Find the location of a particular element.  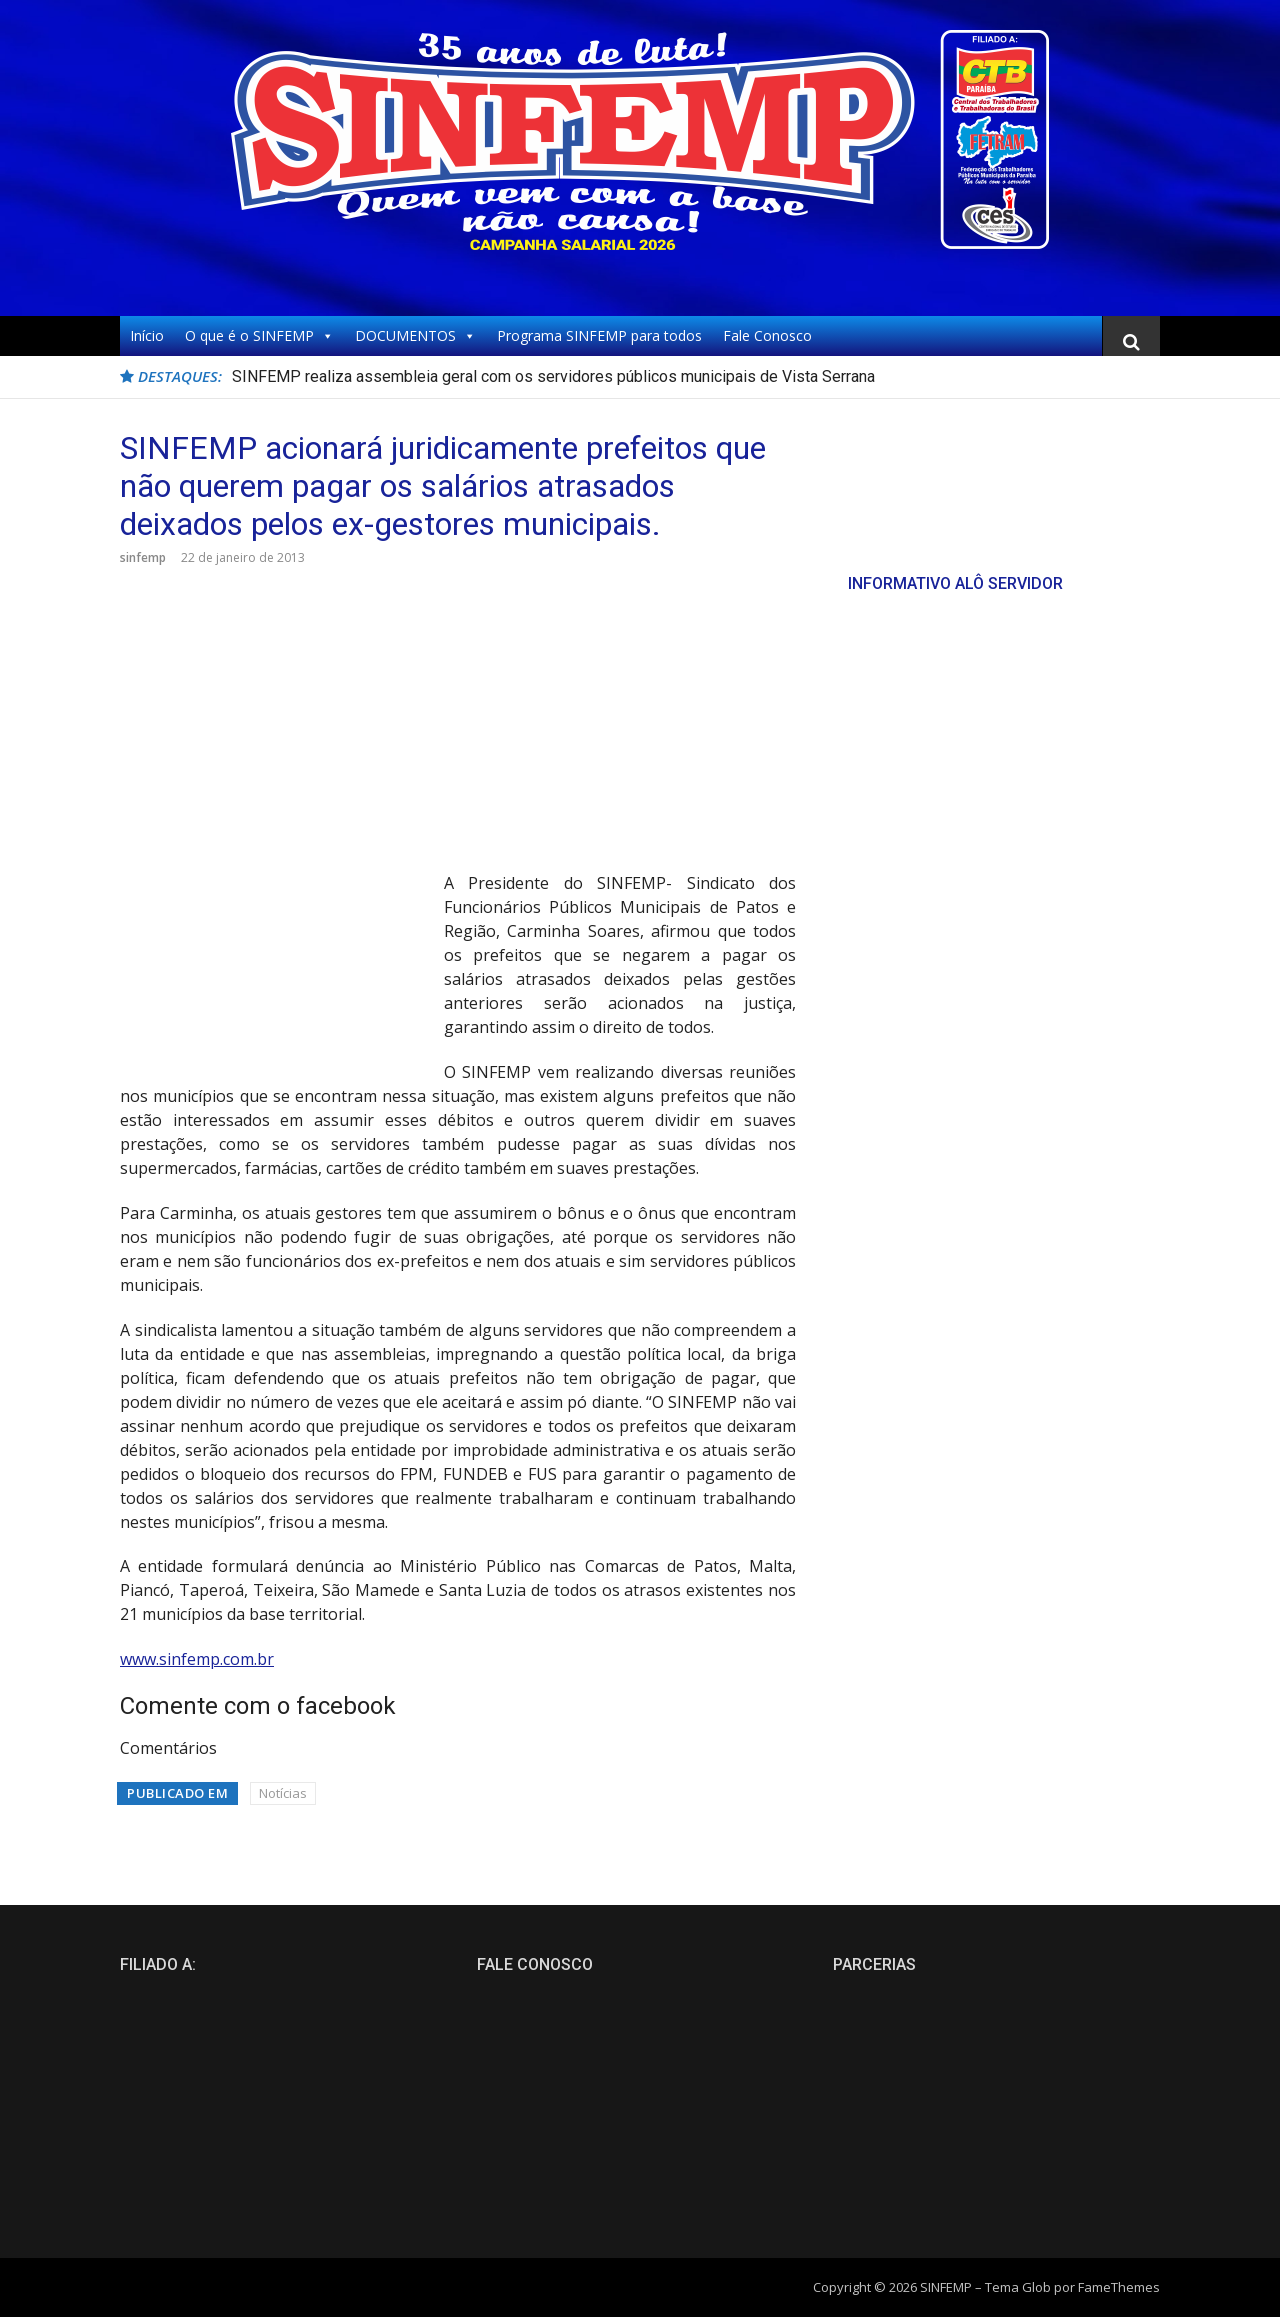

Fale Conosco is located at coordinates (767, 335).